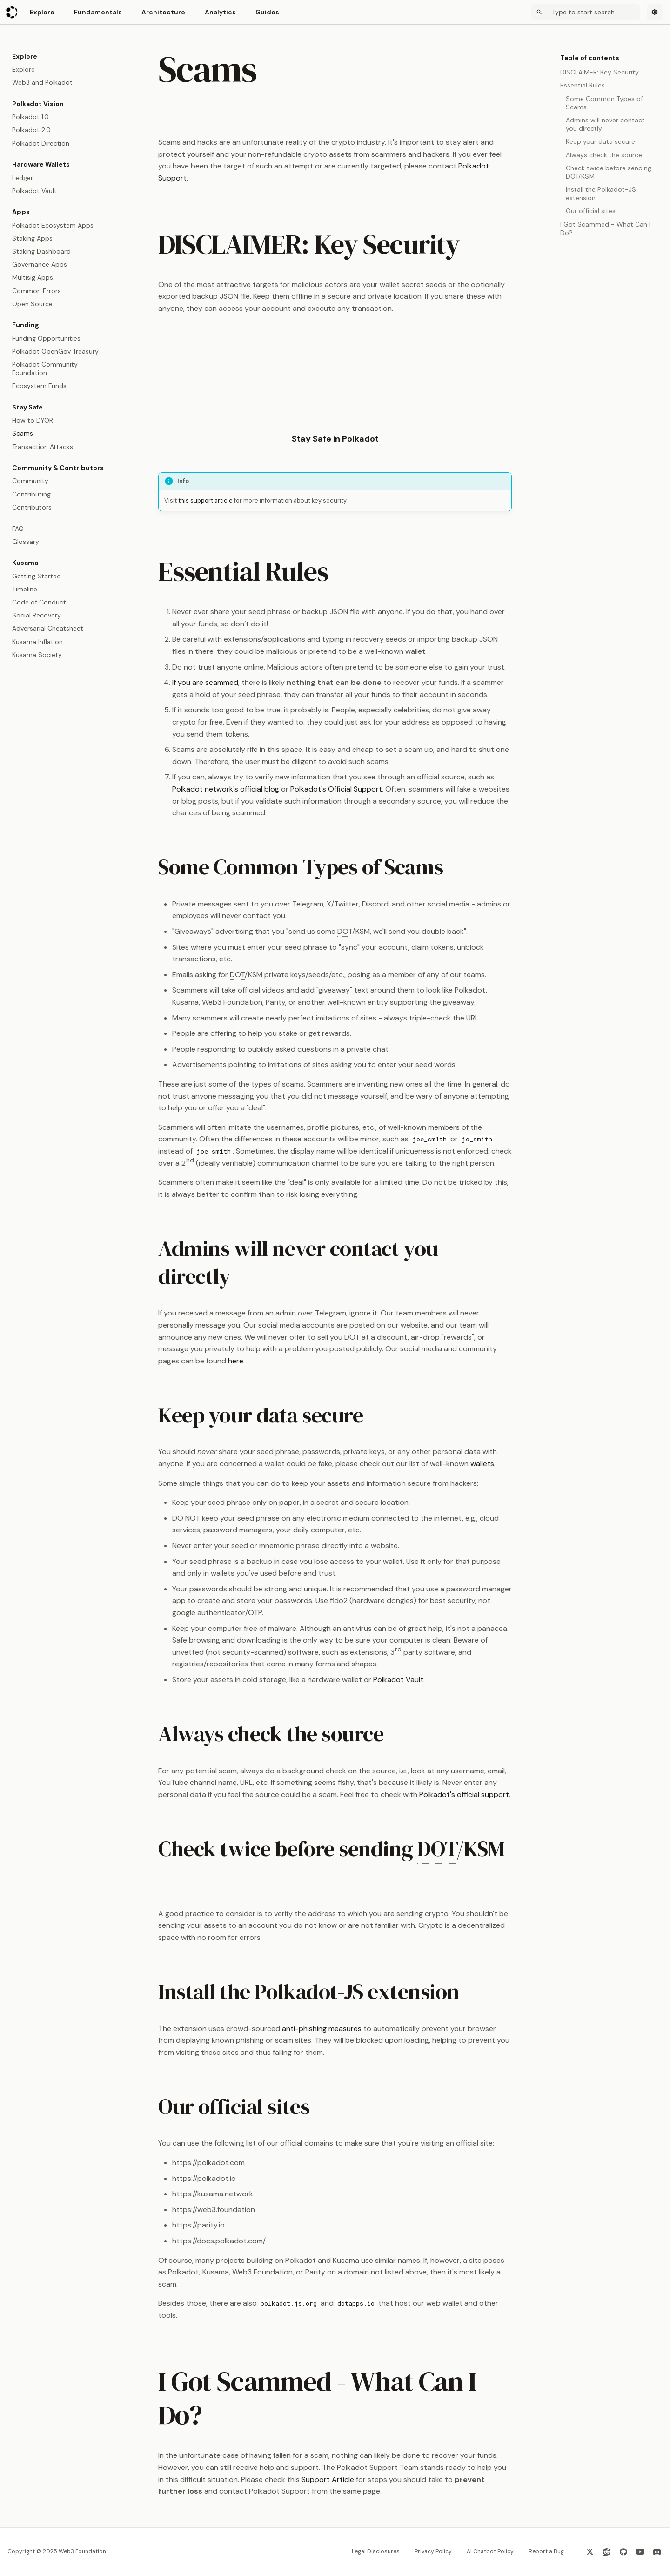 The width and height of the screenshot is (670, 2576). Describe the element at coordinates (163, 12) in the screenshot. I see `Architecture` at that location.